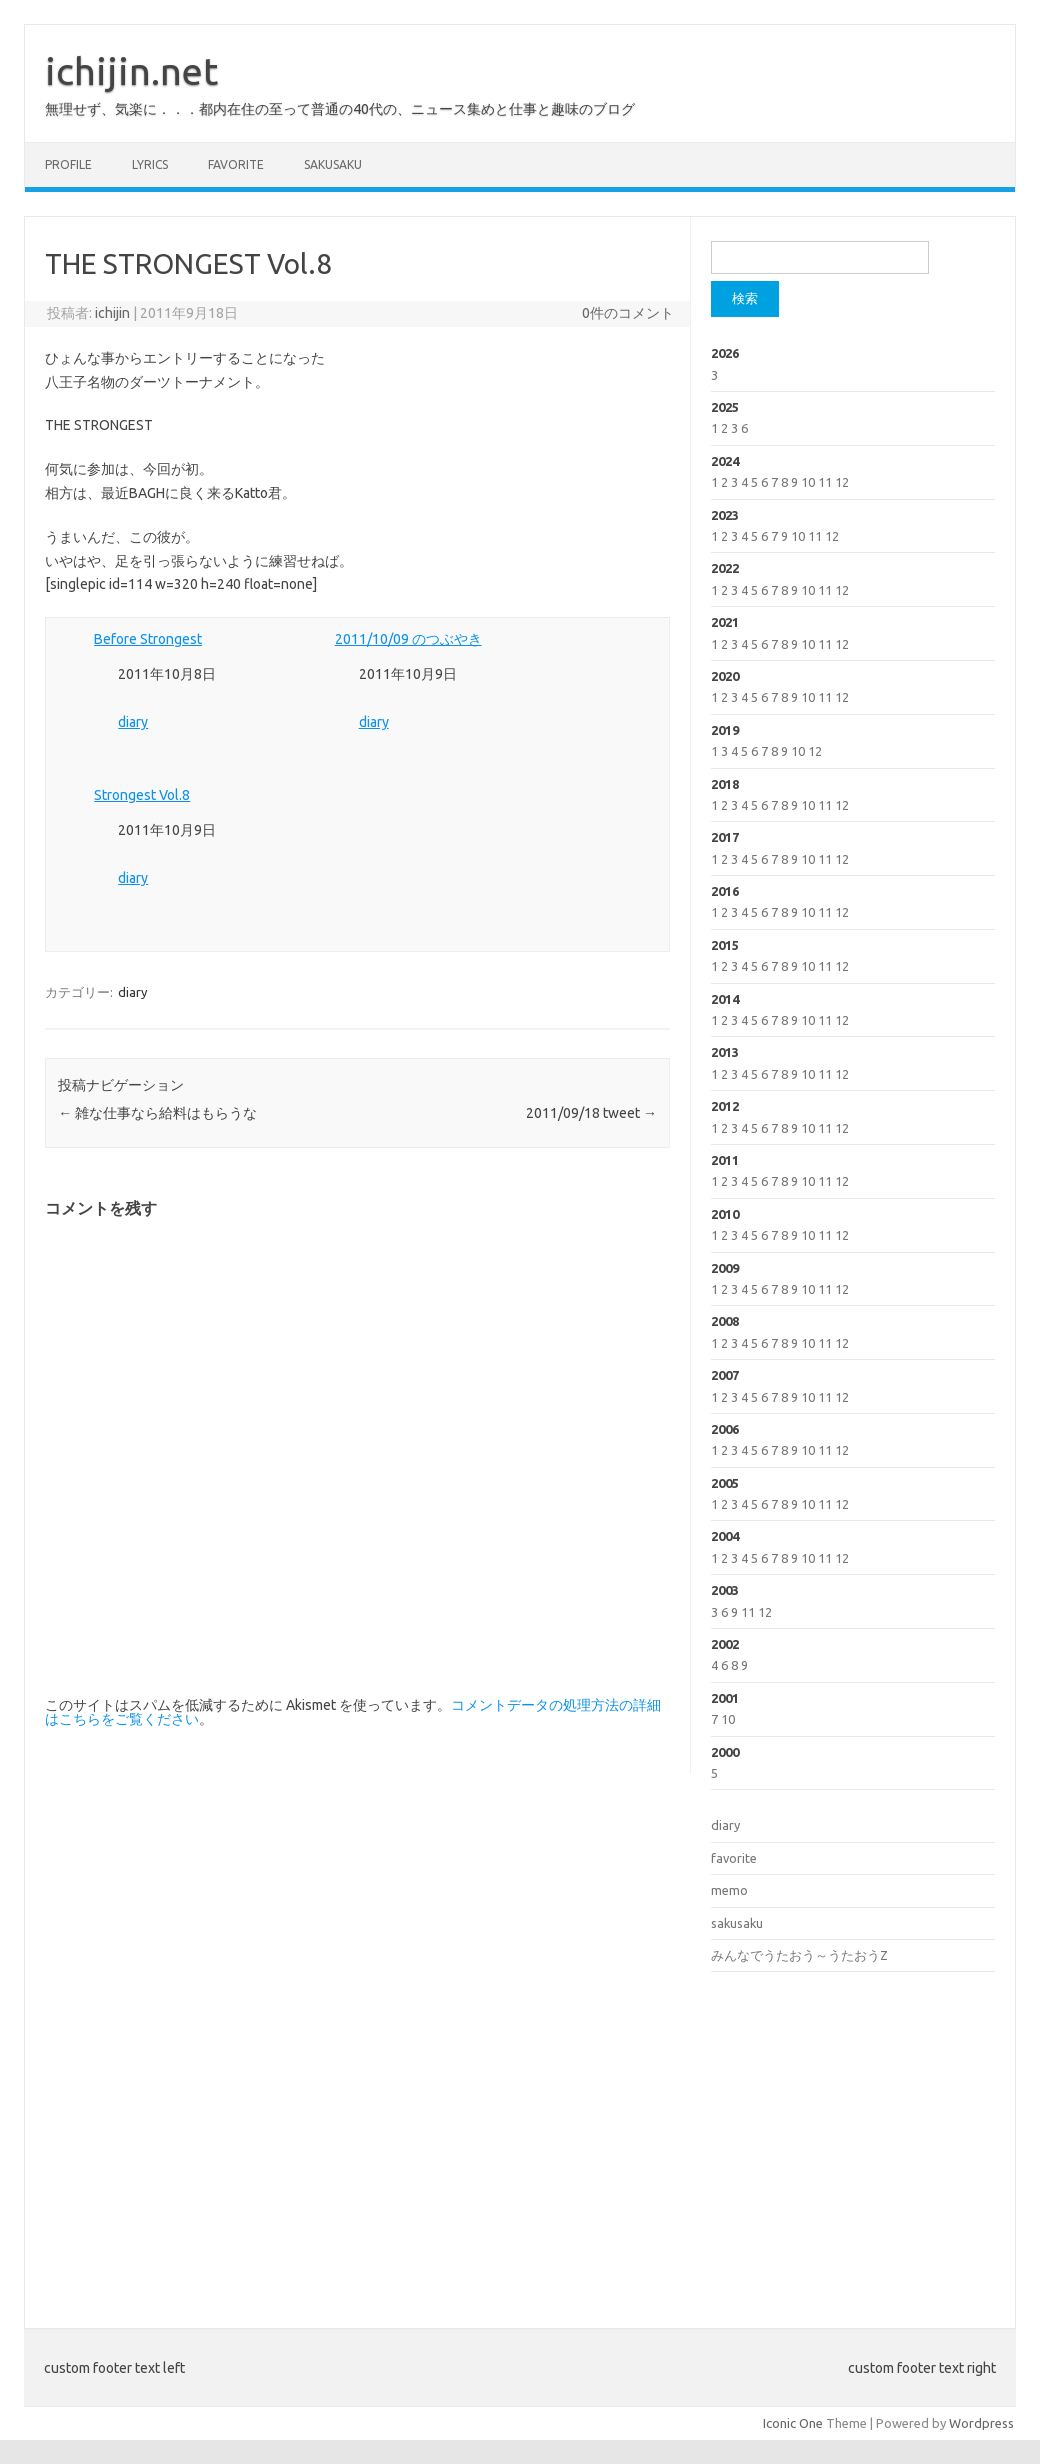 Image resolution: width=1040 pixels, height=2464 pixels. What do you see at coordinates (825, 482) in the screenshot?
I see `11` at bounding box center [825, 482].